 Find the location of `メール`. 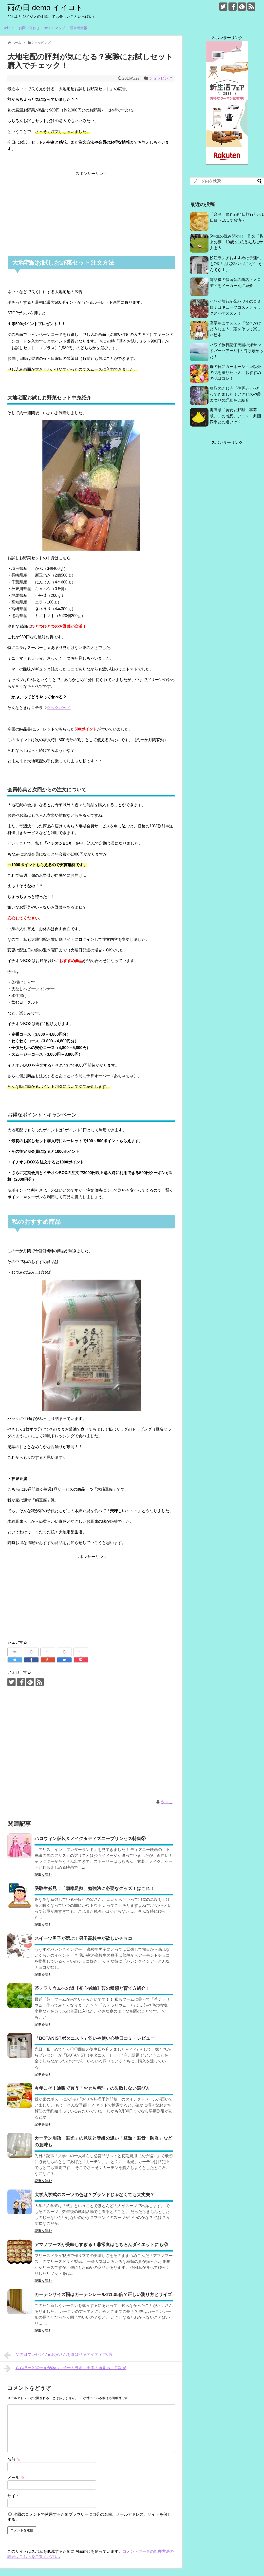

メール is located at coordinates (15, 2477).